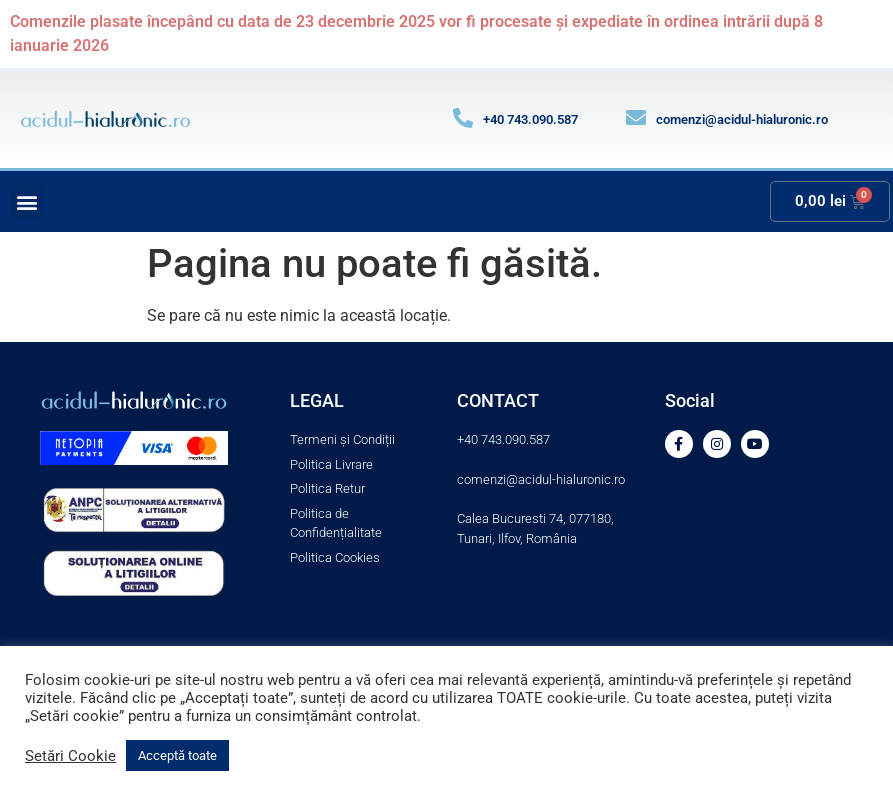 The width and height of the screenshot is (893, 801). What do you see at coordinates (636, 118) in the screenshot?
I see `[comenzi@acidul-hialuronic.ro]` at bounding box center [636, 118].